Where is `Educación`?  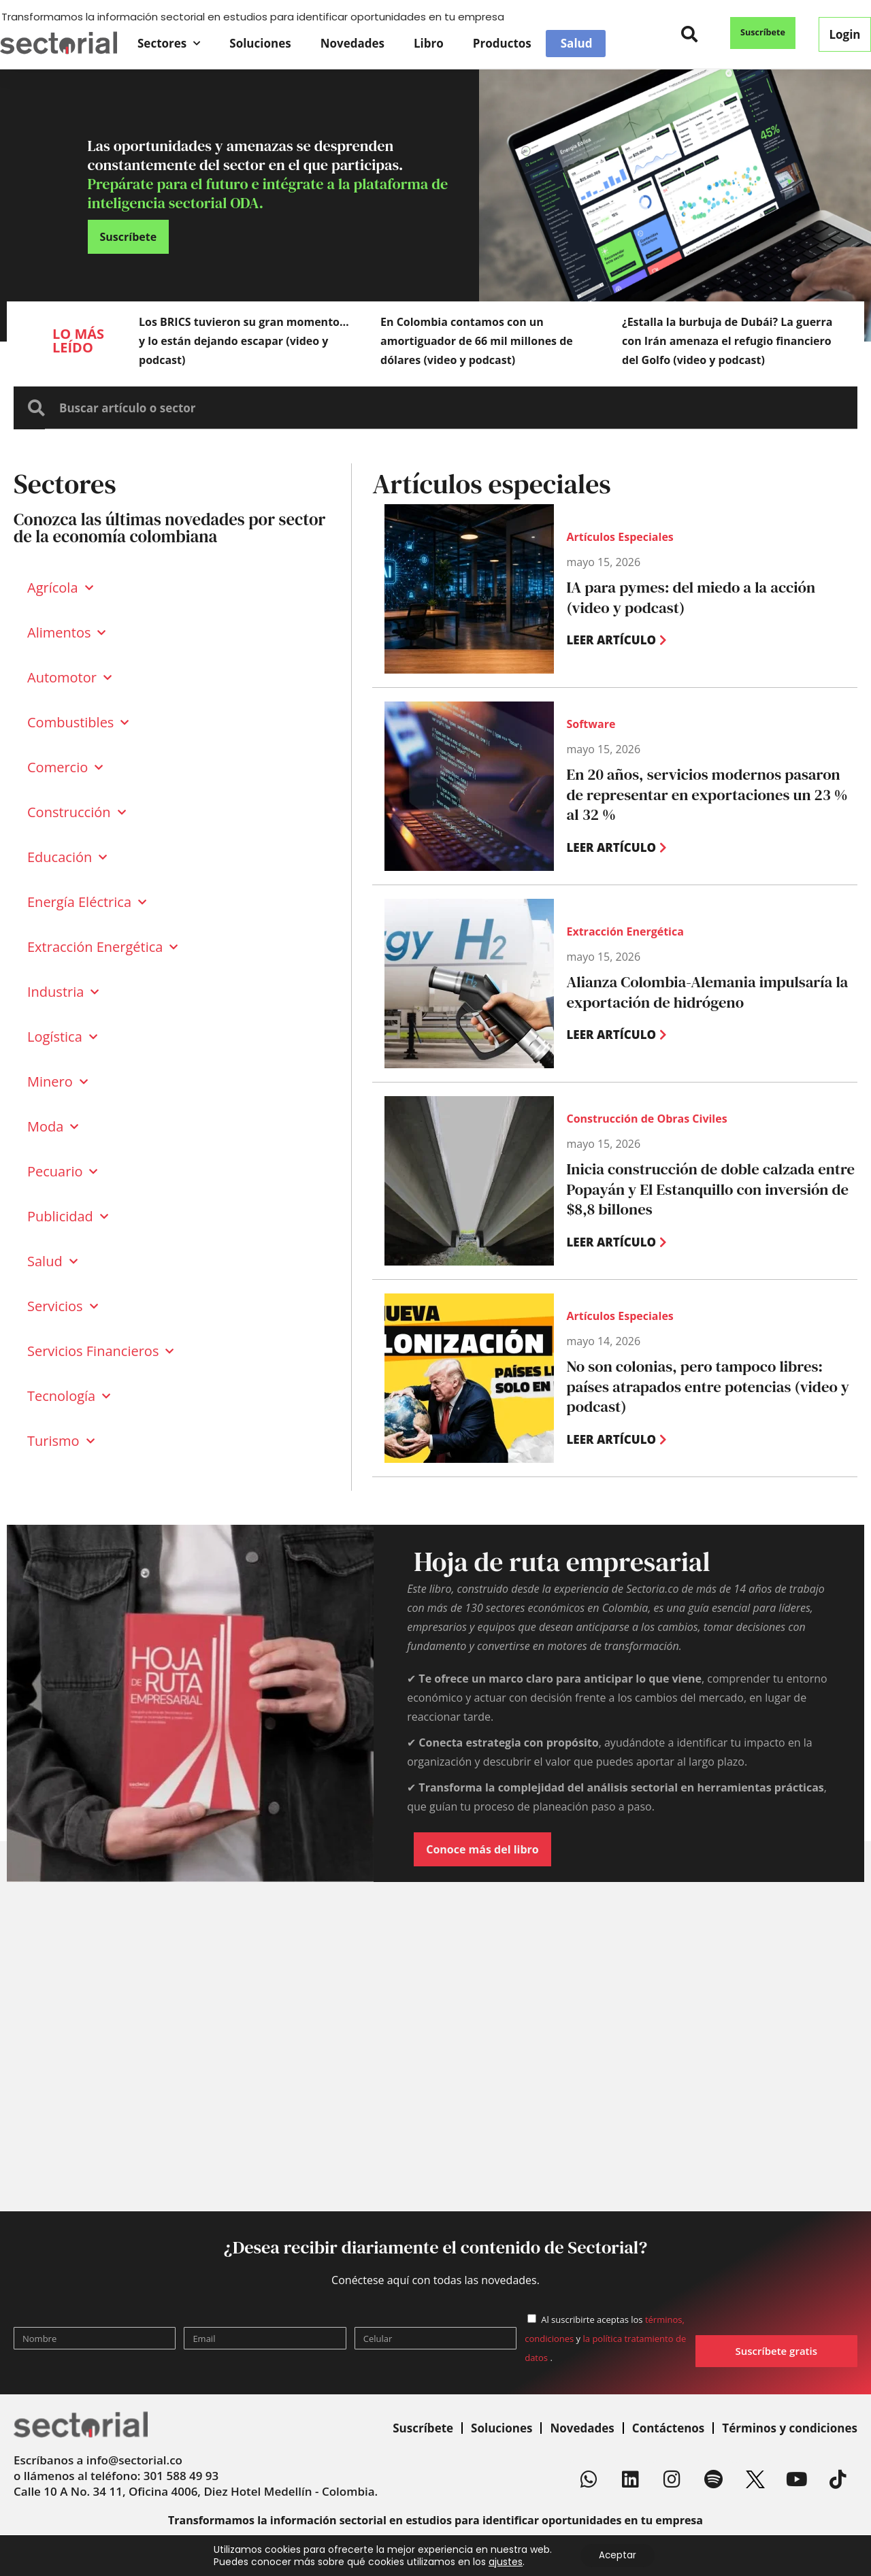 Educación is located at coordinates (67, 857).